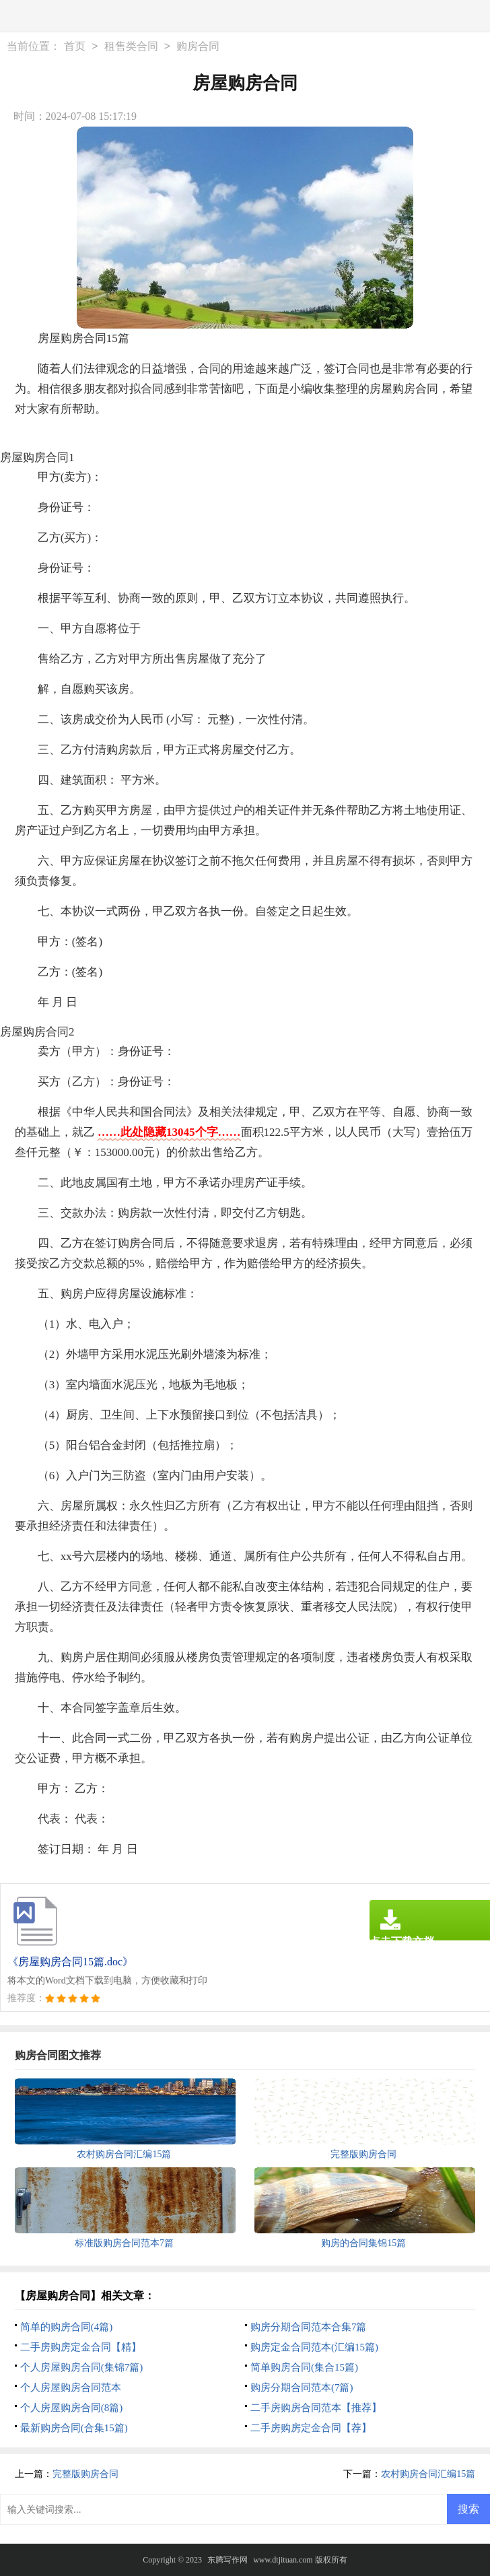 Image resolution: width=490 pixels, height=2576 pixels. Describe the element at coordinates (227, 2560) in the screenshot. I see `东腾写作网` at that location.